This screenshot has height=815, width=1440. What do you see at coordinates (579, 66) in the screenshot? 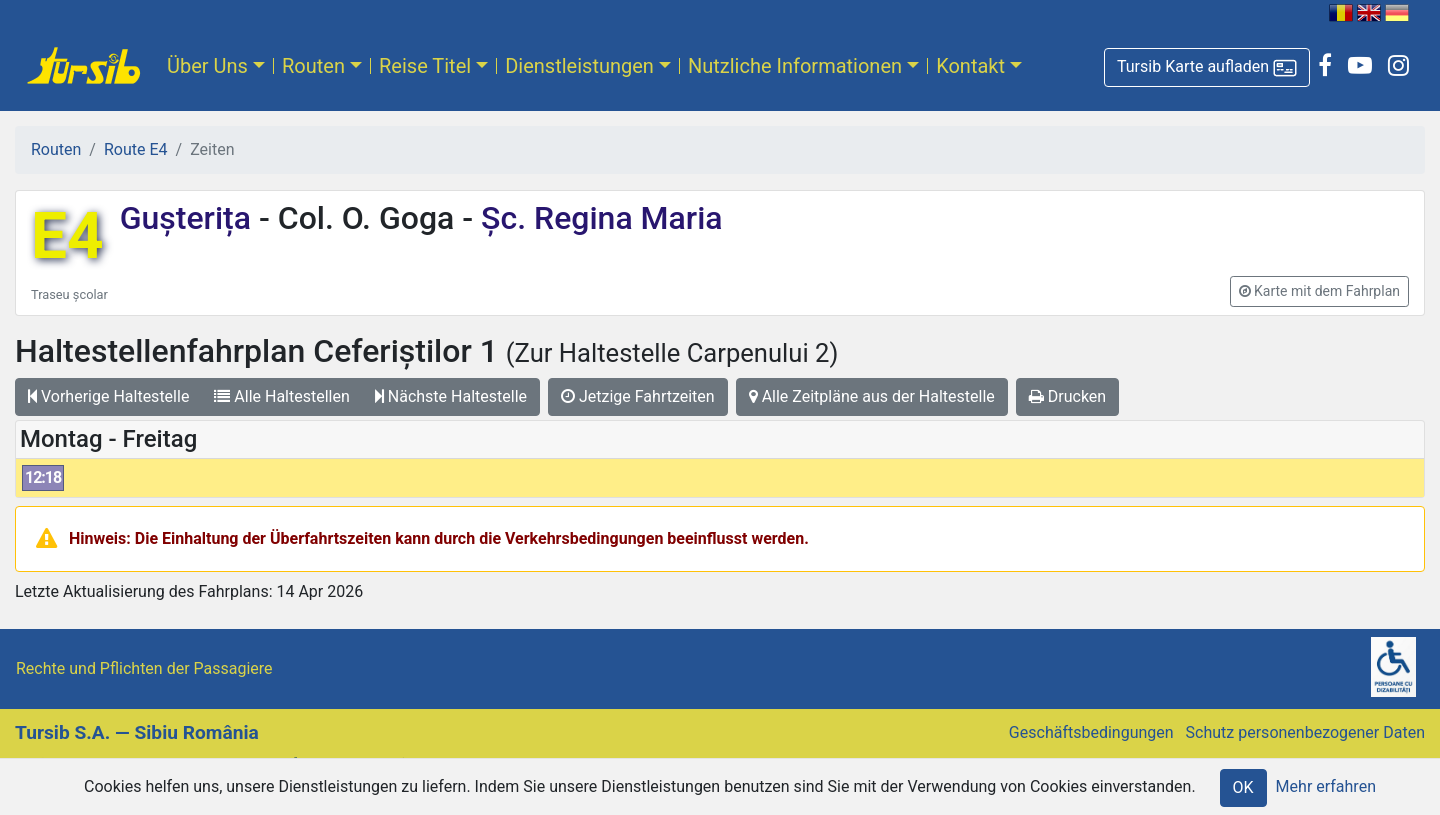
I see `Dienstleistungen` at bounding box center [579, 66].